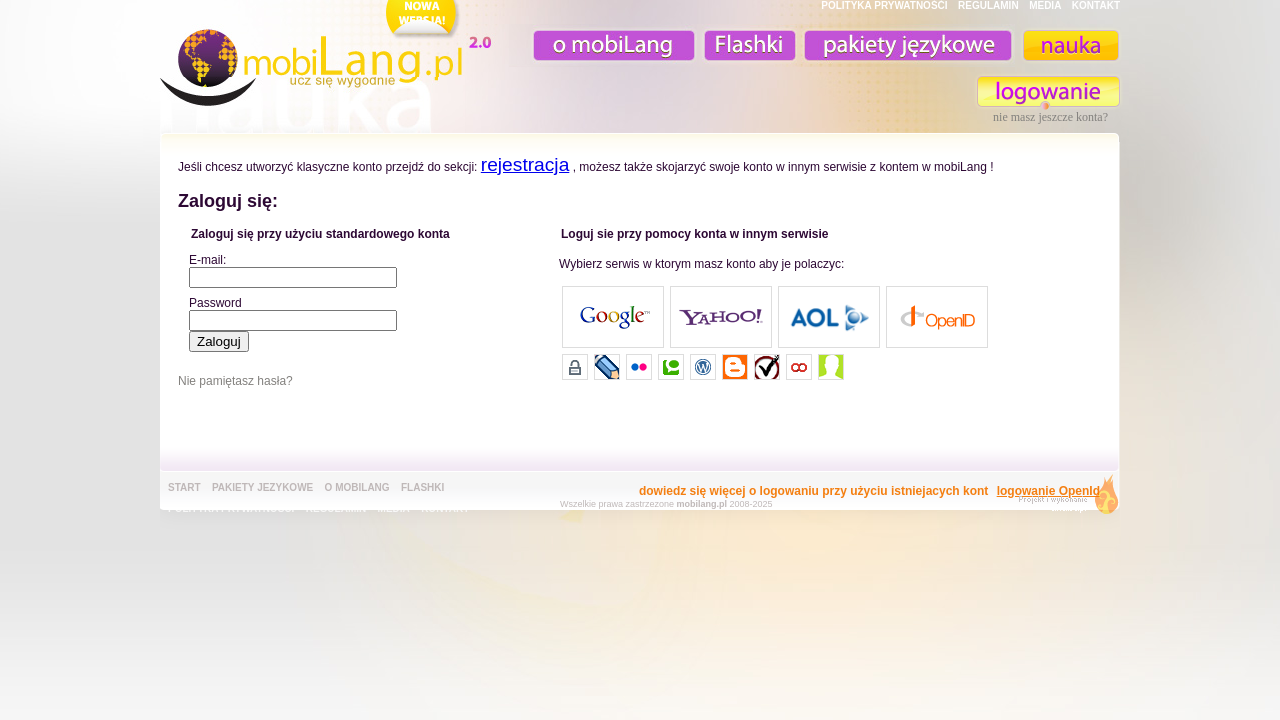 The image size is (1280, 720). I want to click on nauka, so click(1070, 45).